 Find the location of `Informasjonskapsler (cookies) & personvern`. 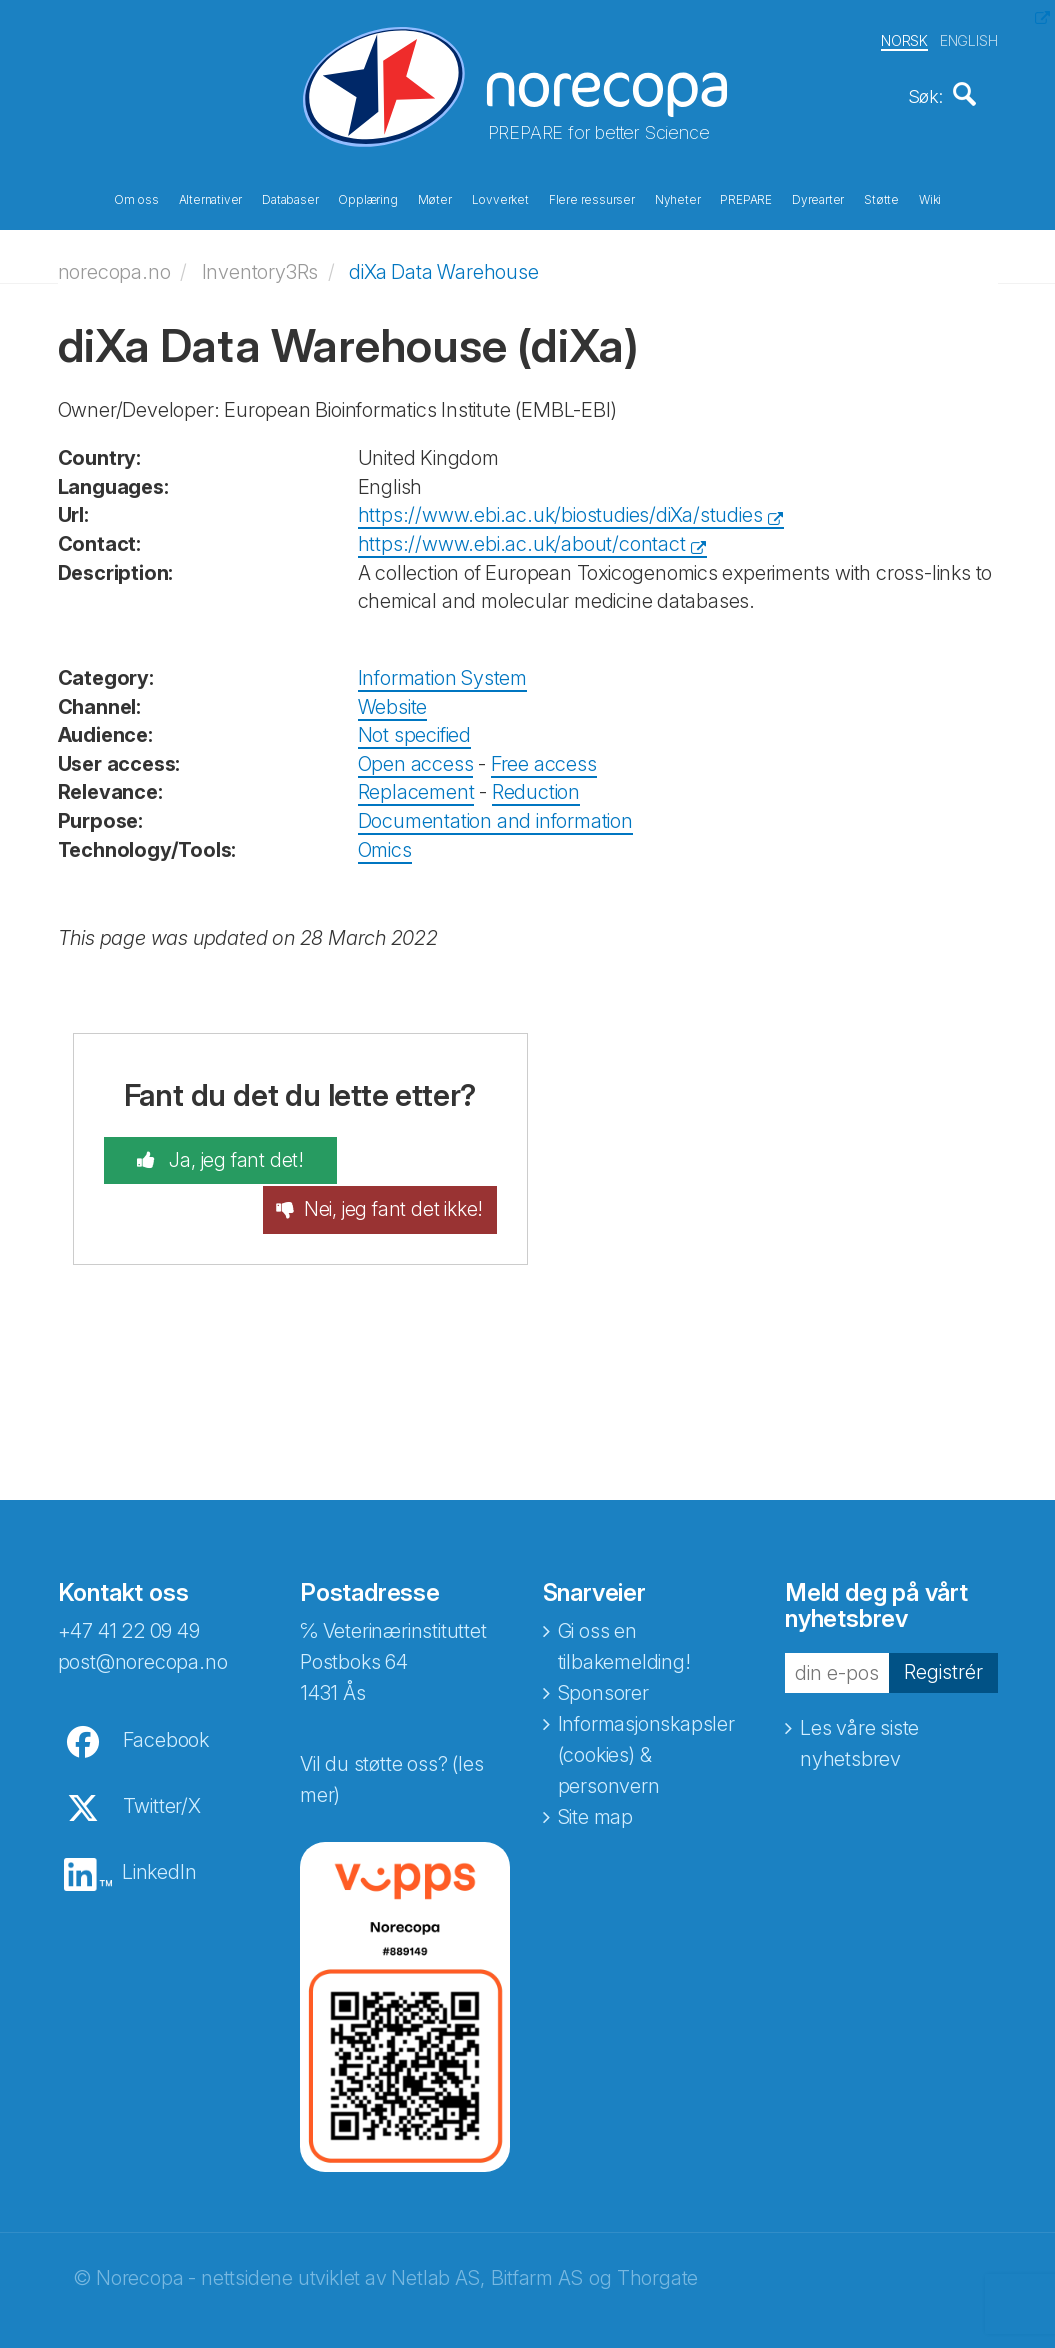

Informasjonskapsler (cookies) & personvern is located at coordinates (646, 1728).